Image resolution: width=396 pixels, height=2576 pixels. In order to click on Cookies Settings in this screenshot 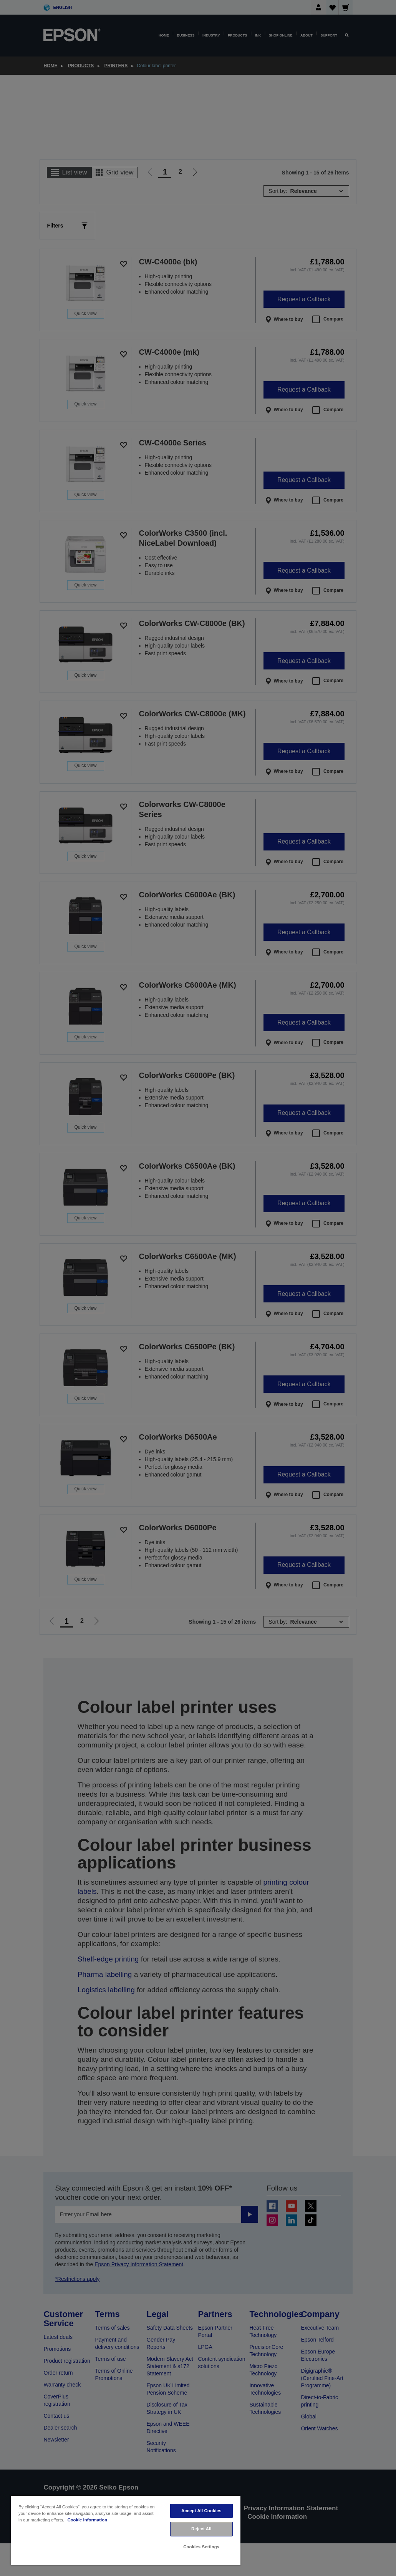, I will do `click(201, 2546)`.